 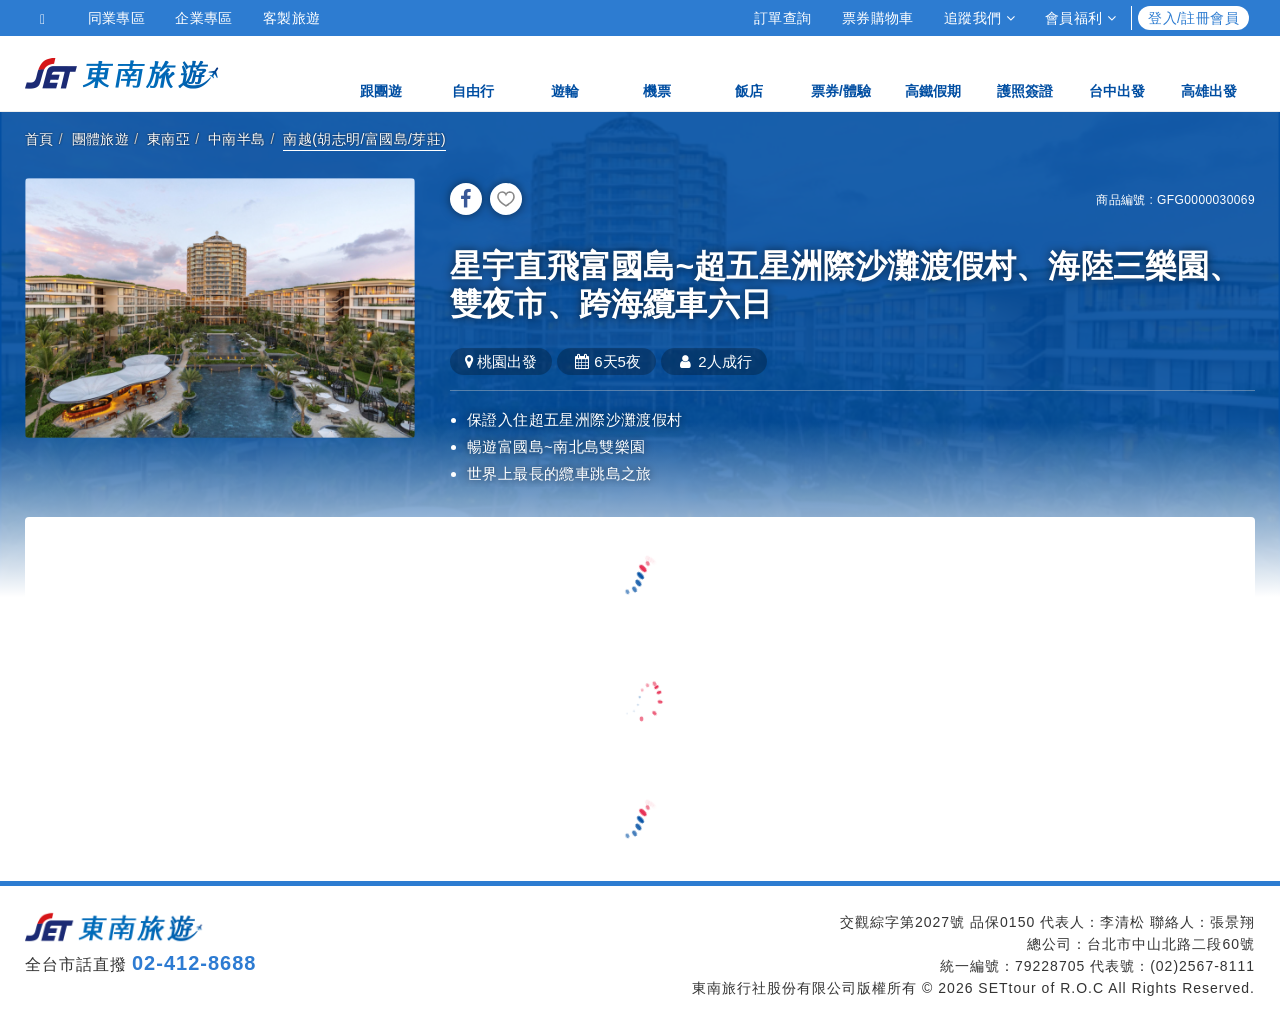 What do you see at coordinates (1025, 72) in the screenshot?
I see `護照簽證` at bounding box center [1025, 72].